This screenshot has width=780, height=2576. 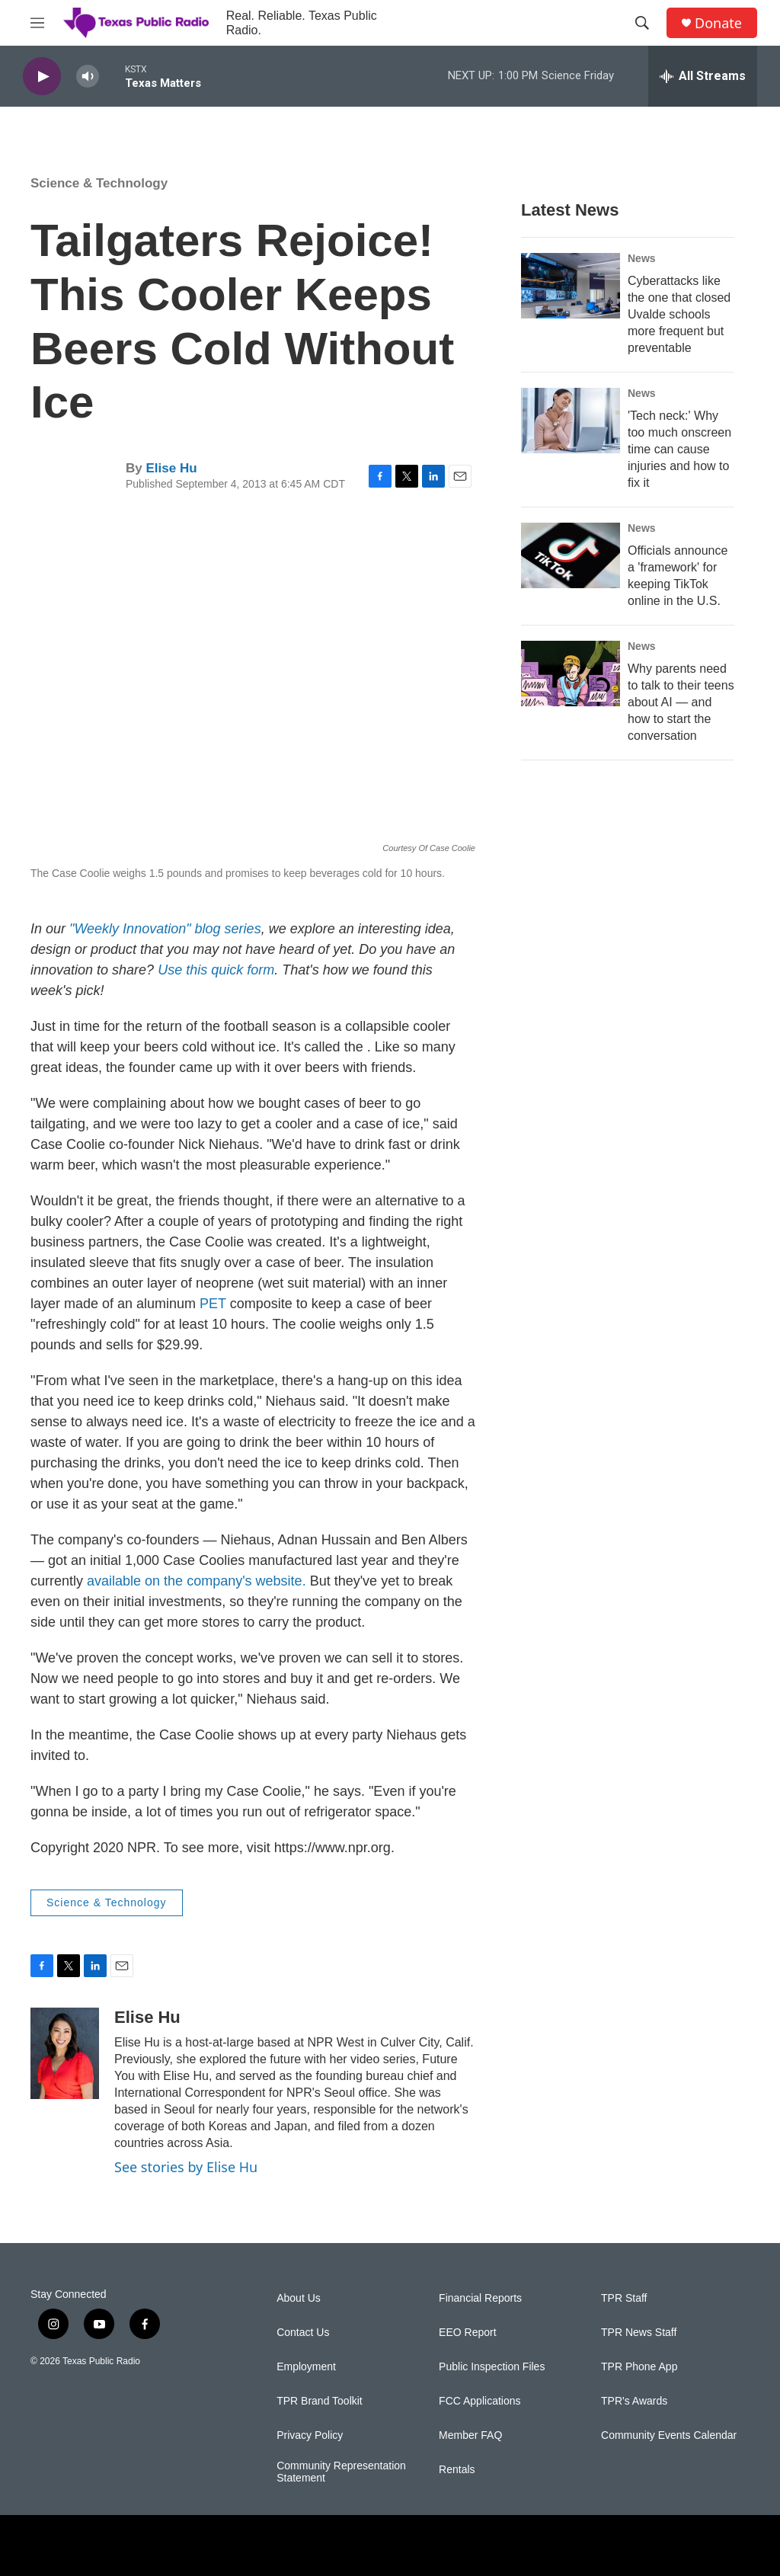 I want to click on FCC Applications, so click(x=479, y=2401).